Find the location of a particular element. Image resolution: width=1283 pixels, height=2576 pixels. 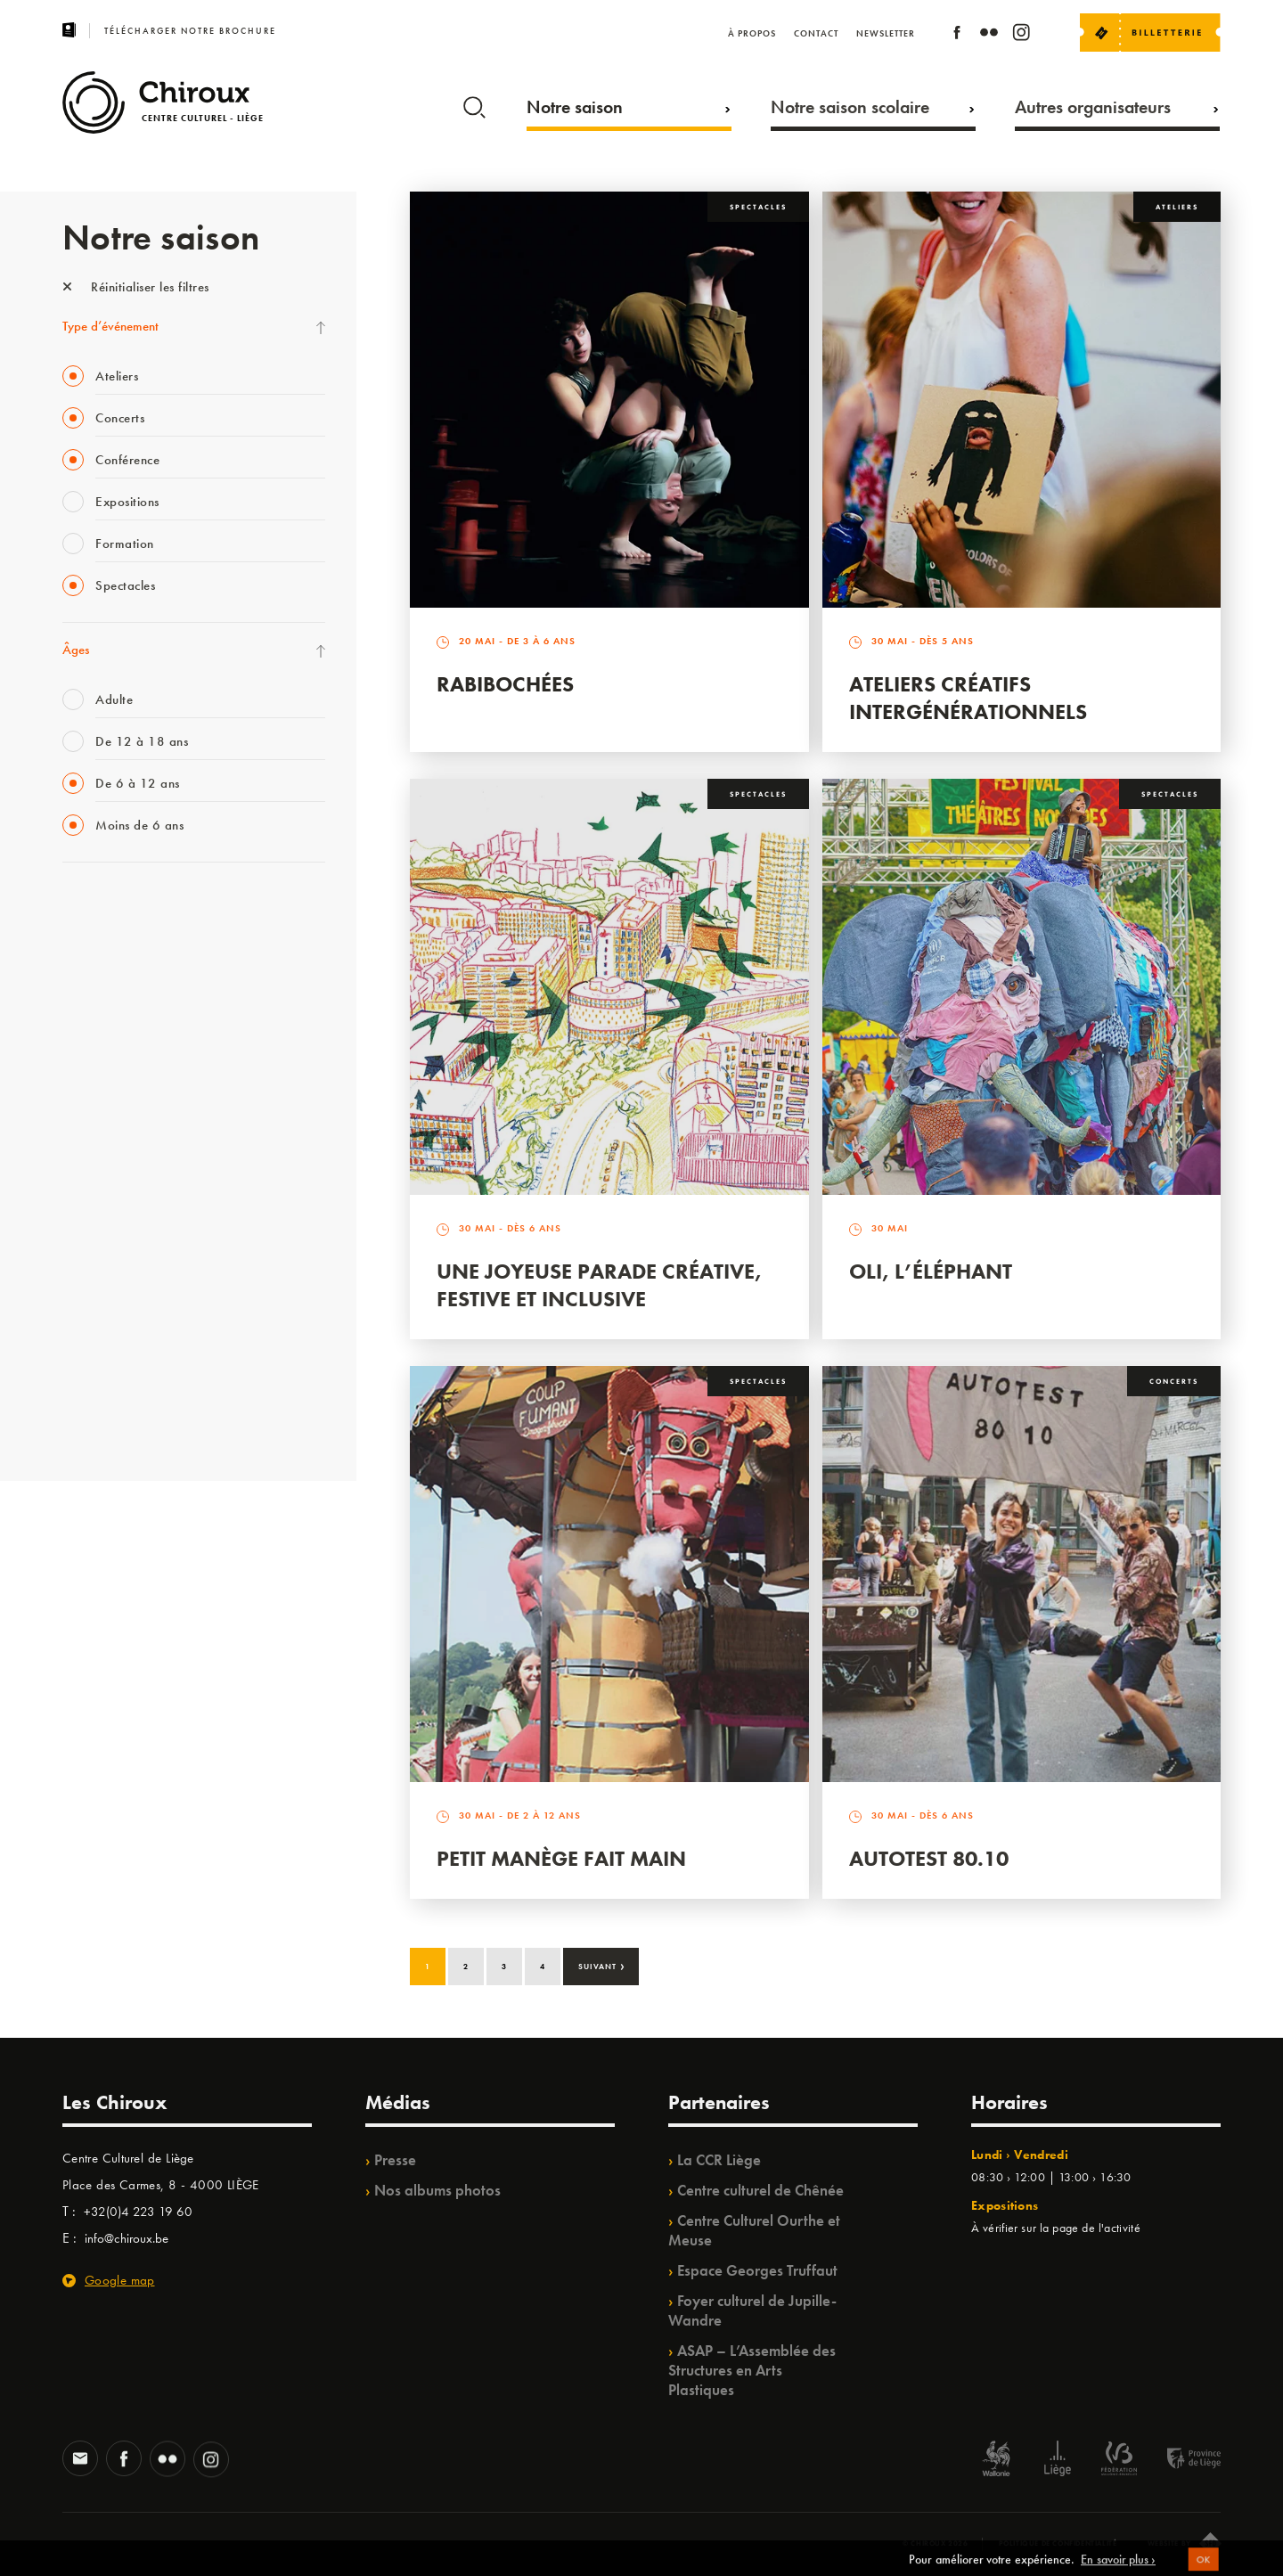

Babillage is located at coordinates (87, 1053).